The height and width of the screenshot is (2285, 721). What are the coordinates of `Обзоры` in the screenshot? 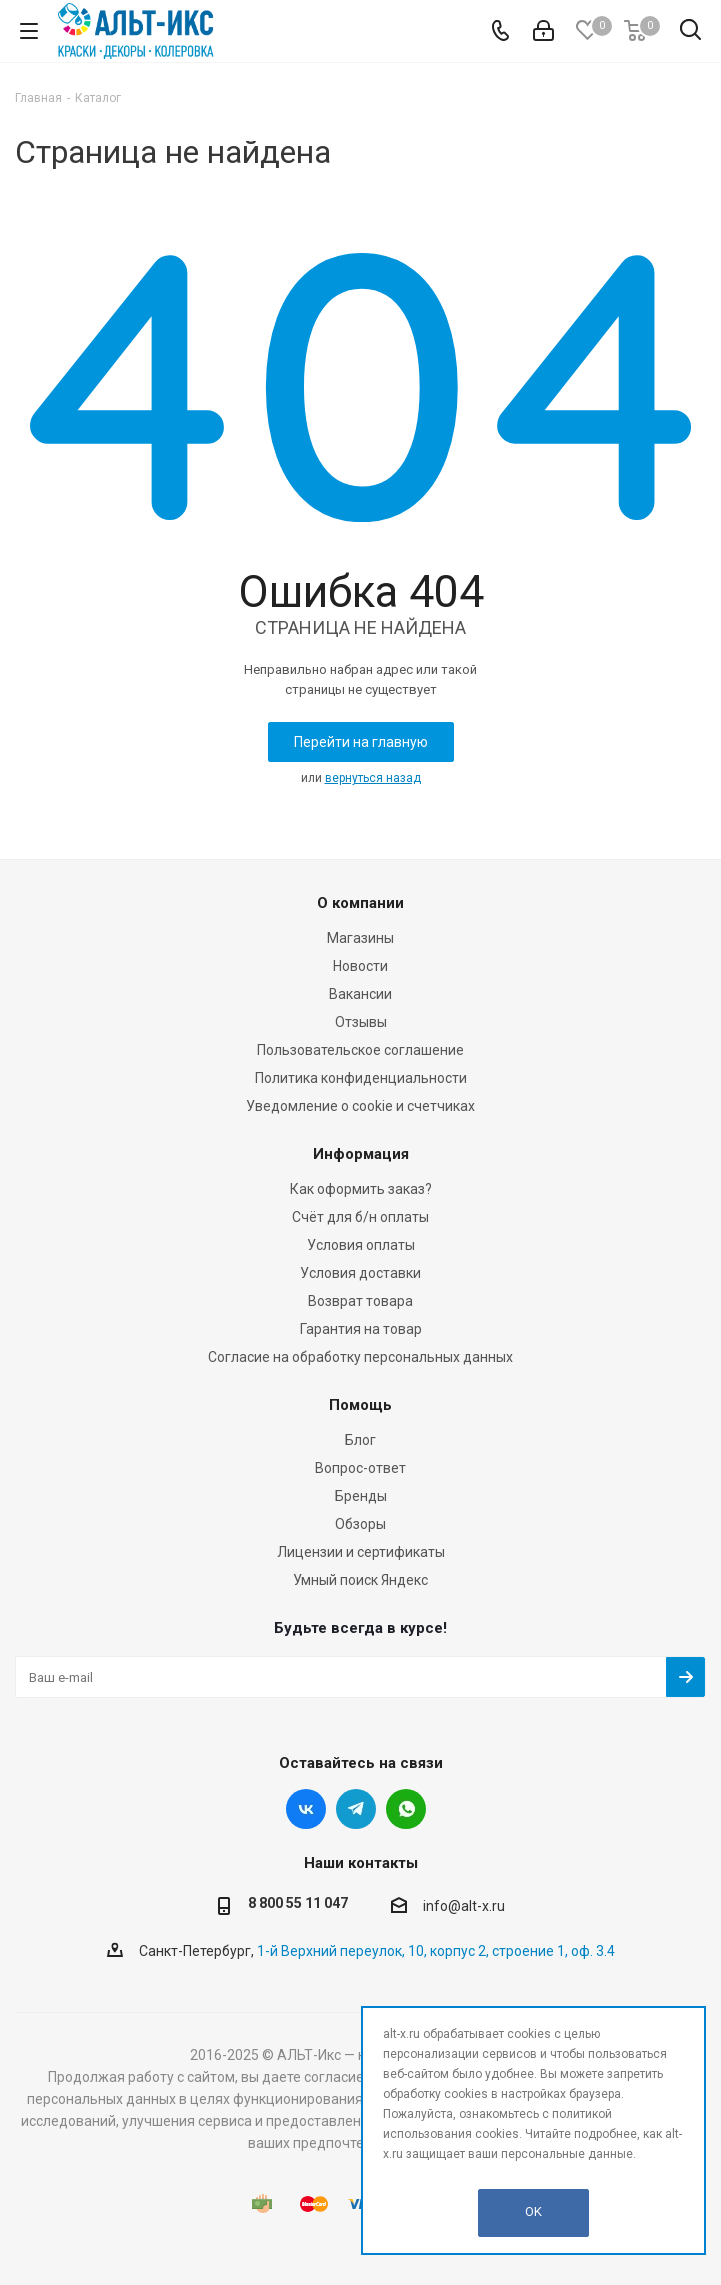 It's located at (360, 1524).